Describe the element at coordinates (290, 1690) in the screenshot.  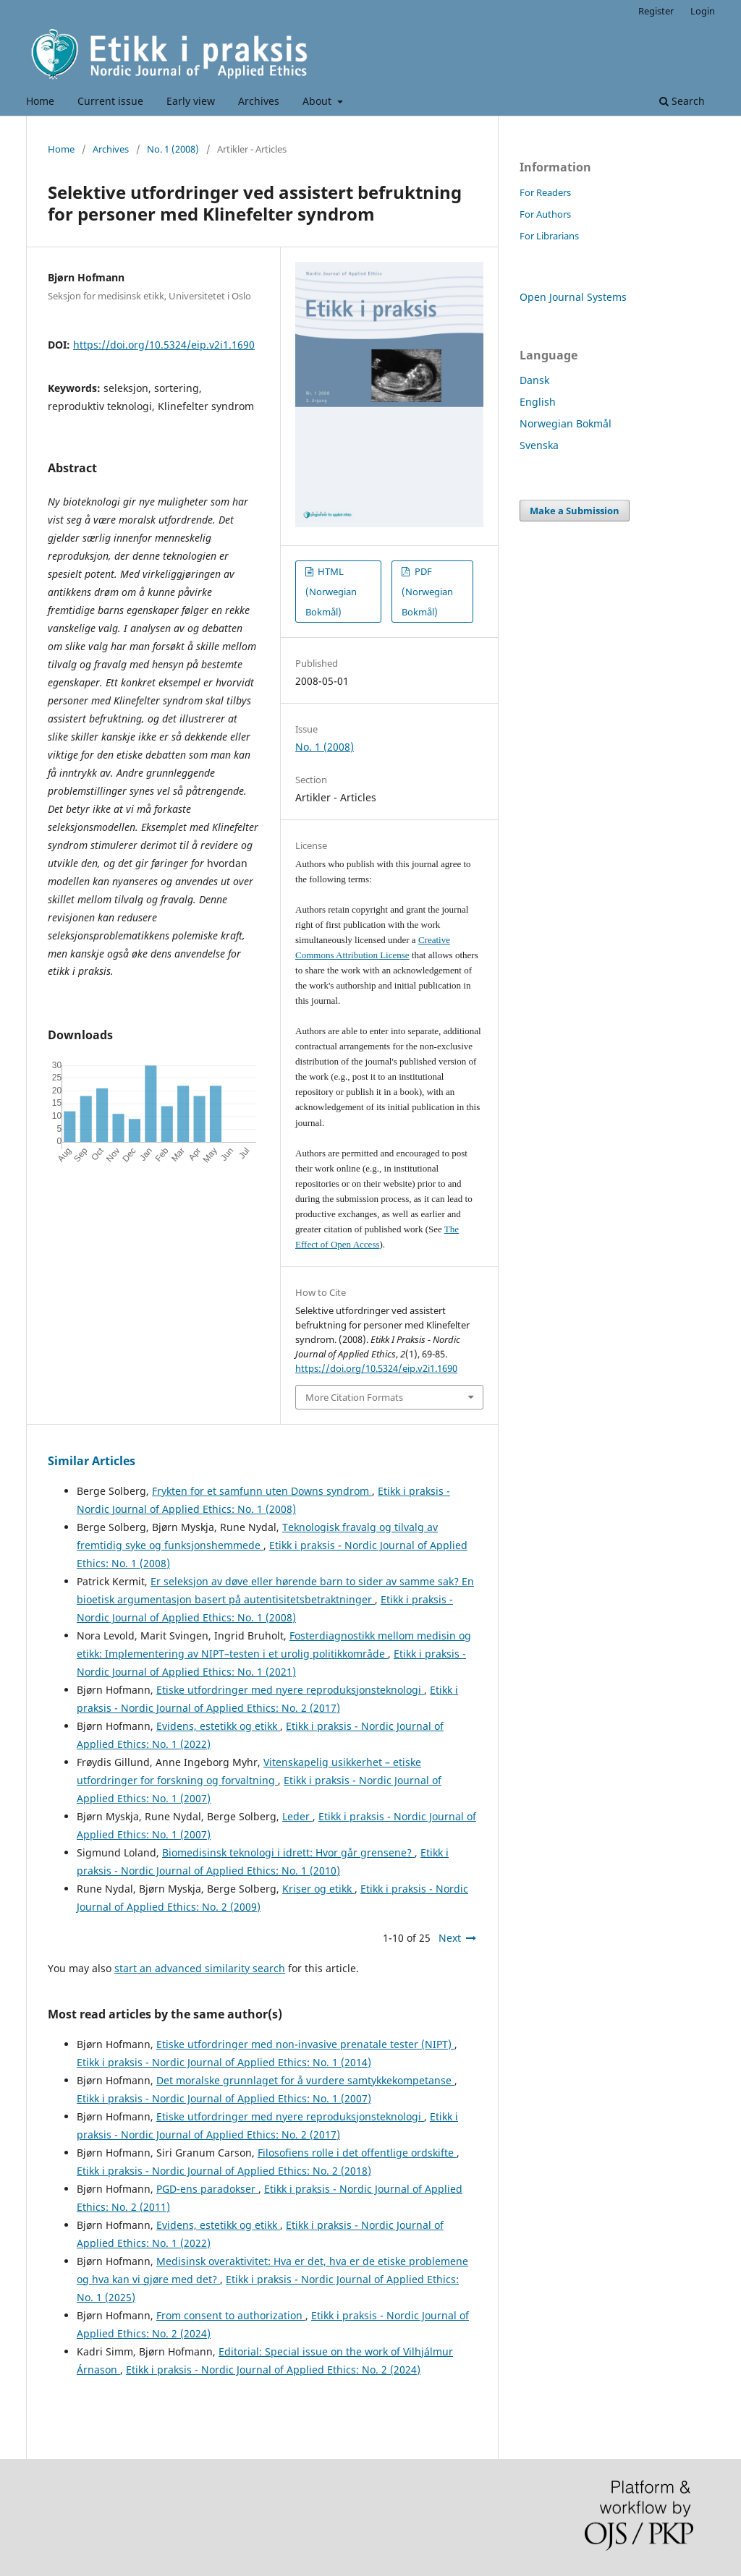
I see `Etiske utfordringer med nyere reproduksjonsteknologi` at that location.